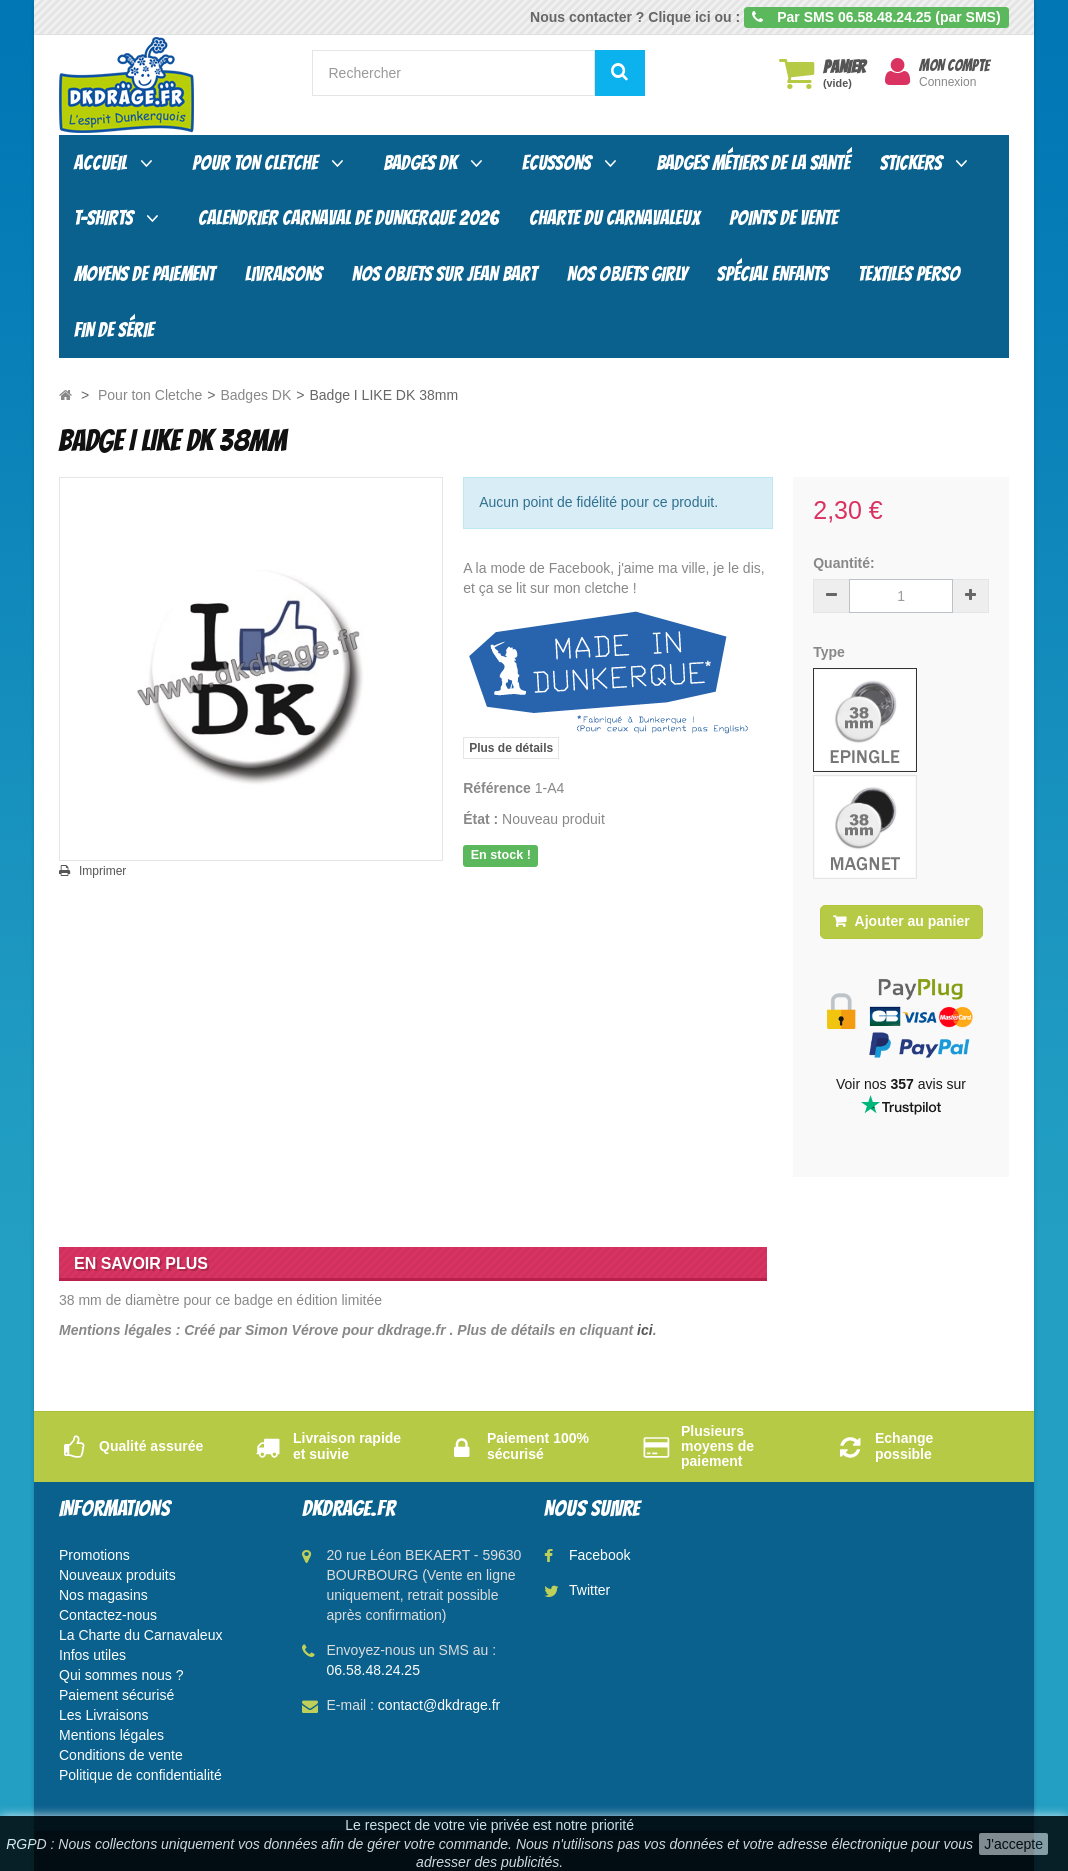 The image size is (1068, 1871). Describe the element at coordinates (909, 274) in the screenshot. I see `Textiles Perso` at that location.